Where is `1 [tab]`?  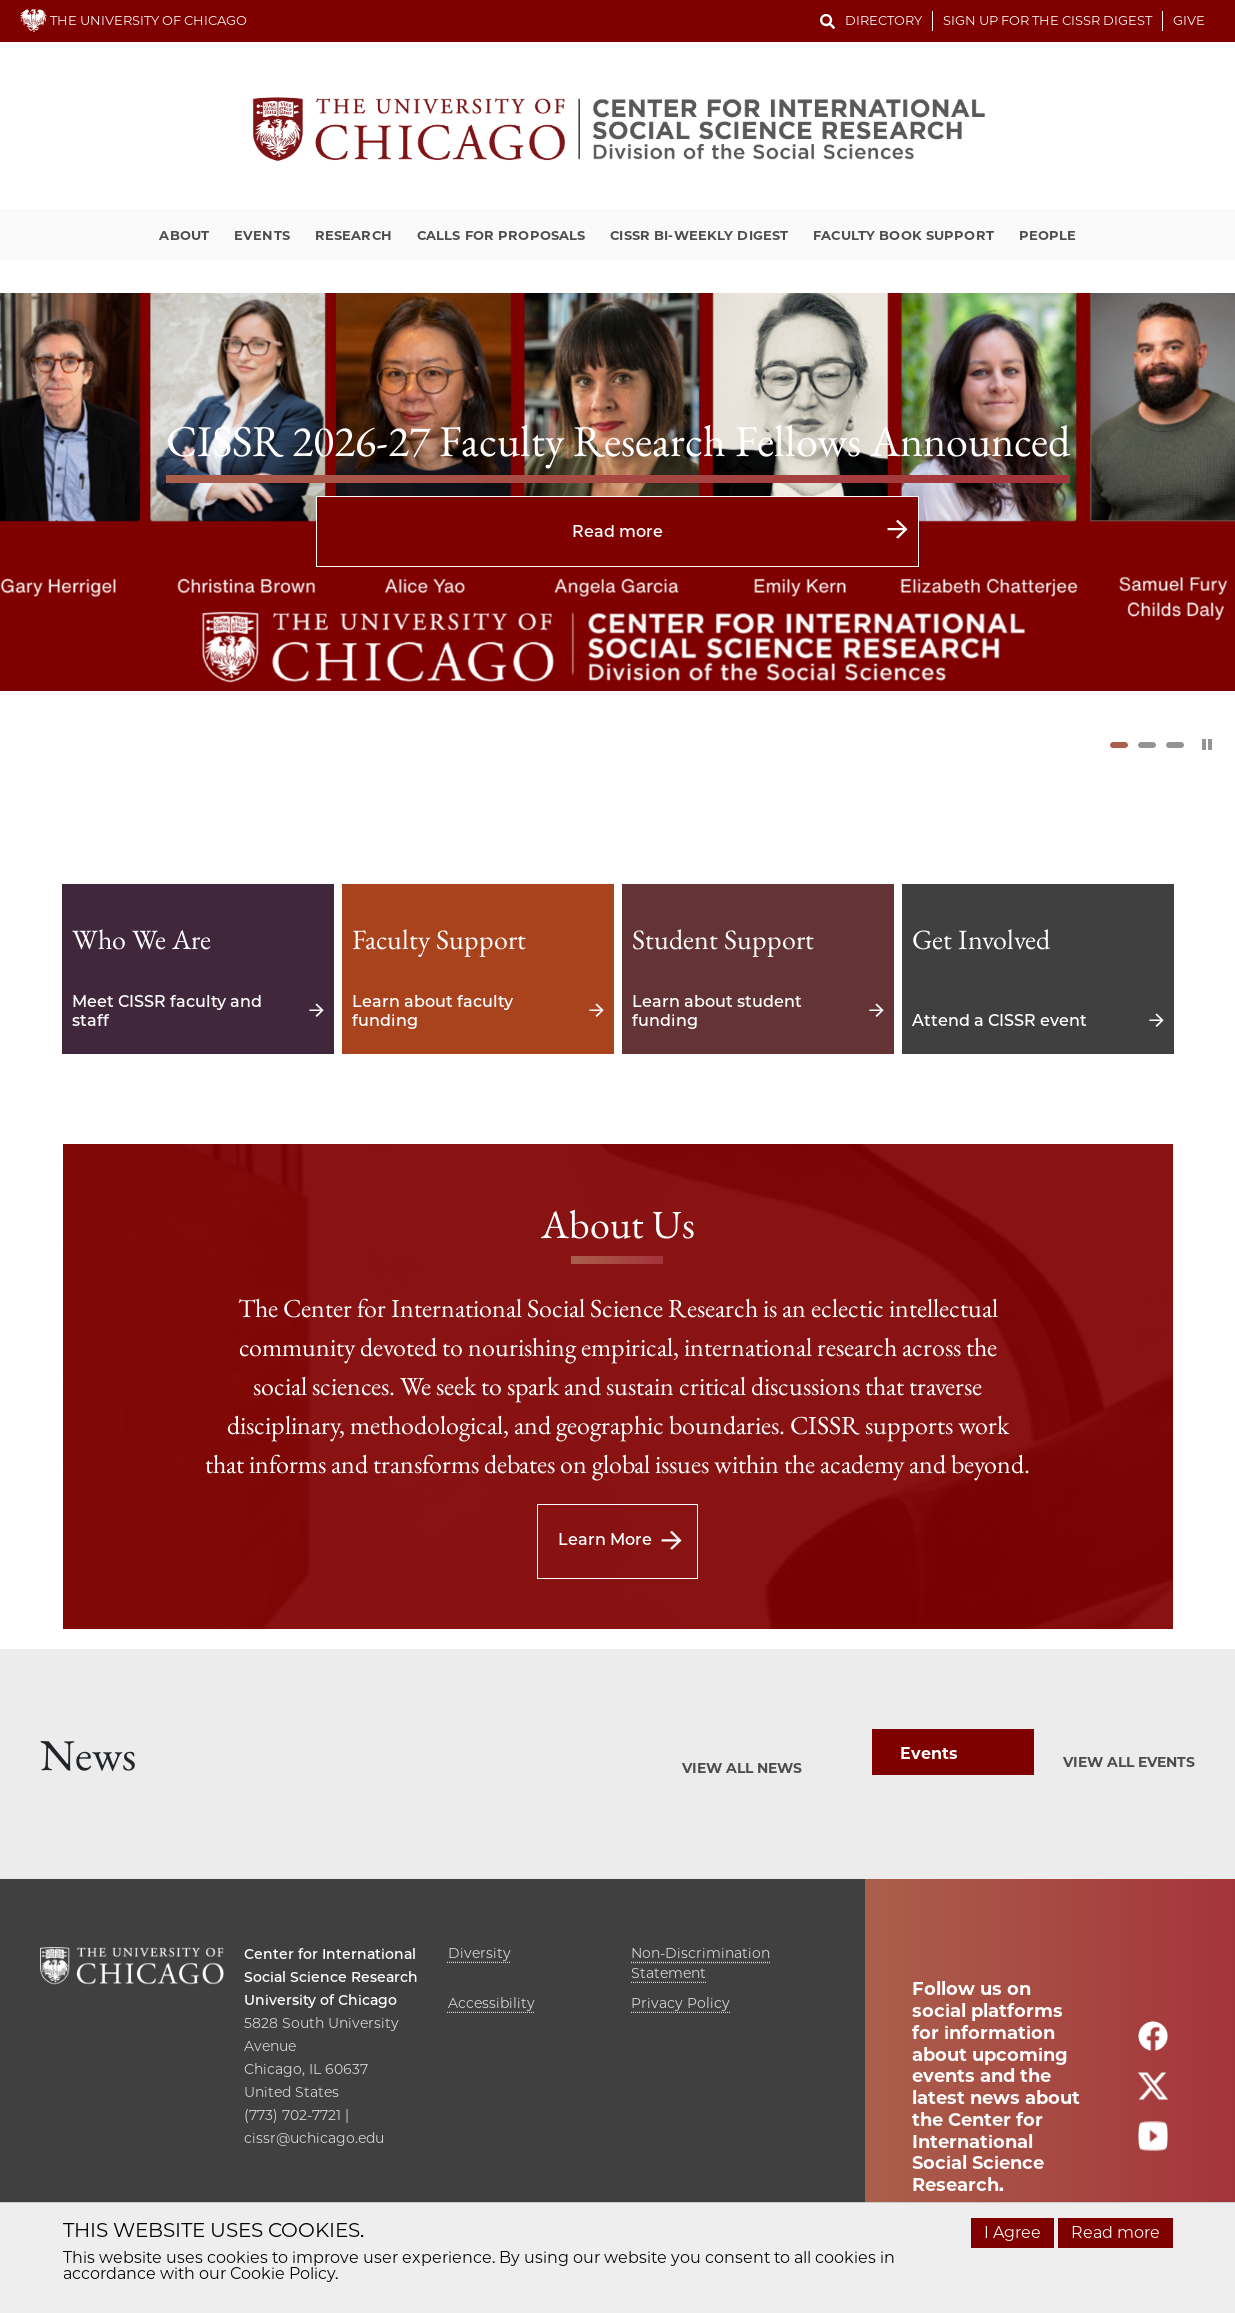
1 [tab] is located at coordinates (1119, 745).